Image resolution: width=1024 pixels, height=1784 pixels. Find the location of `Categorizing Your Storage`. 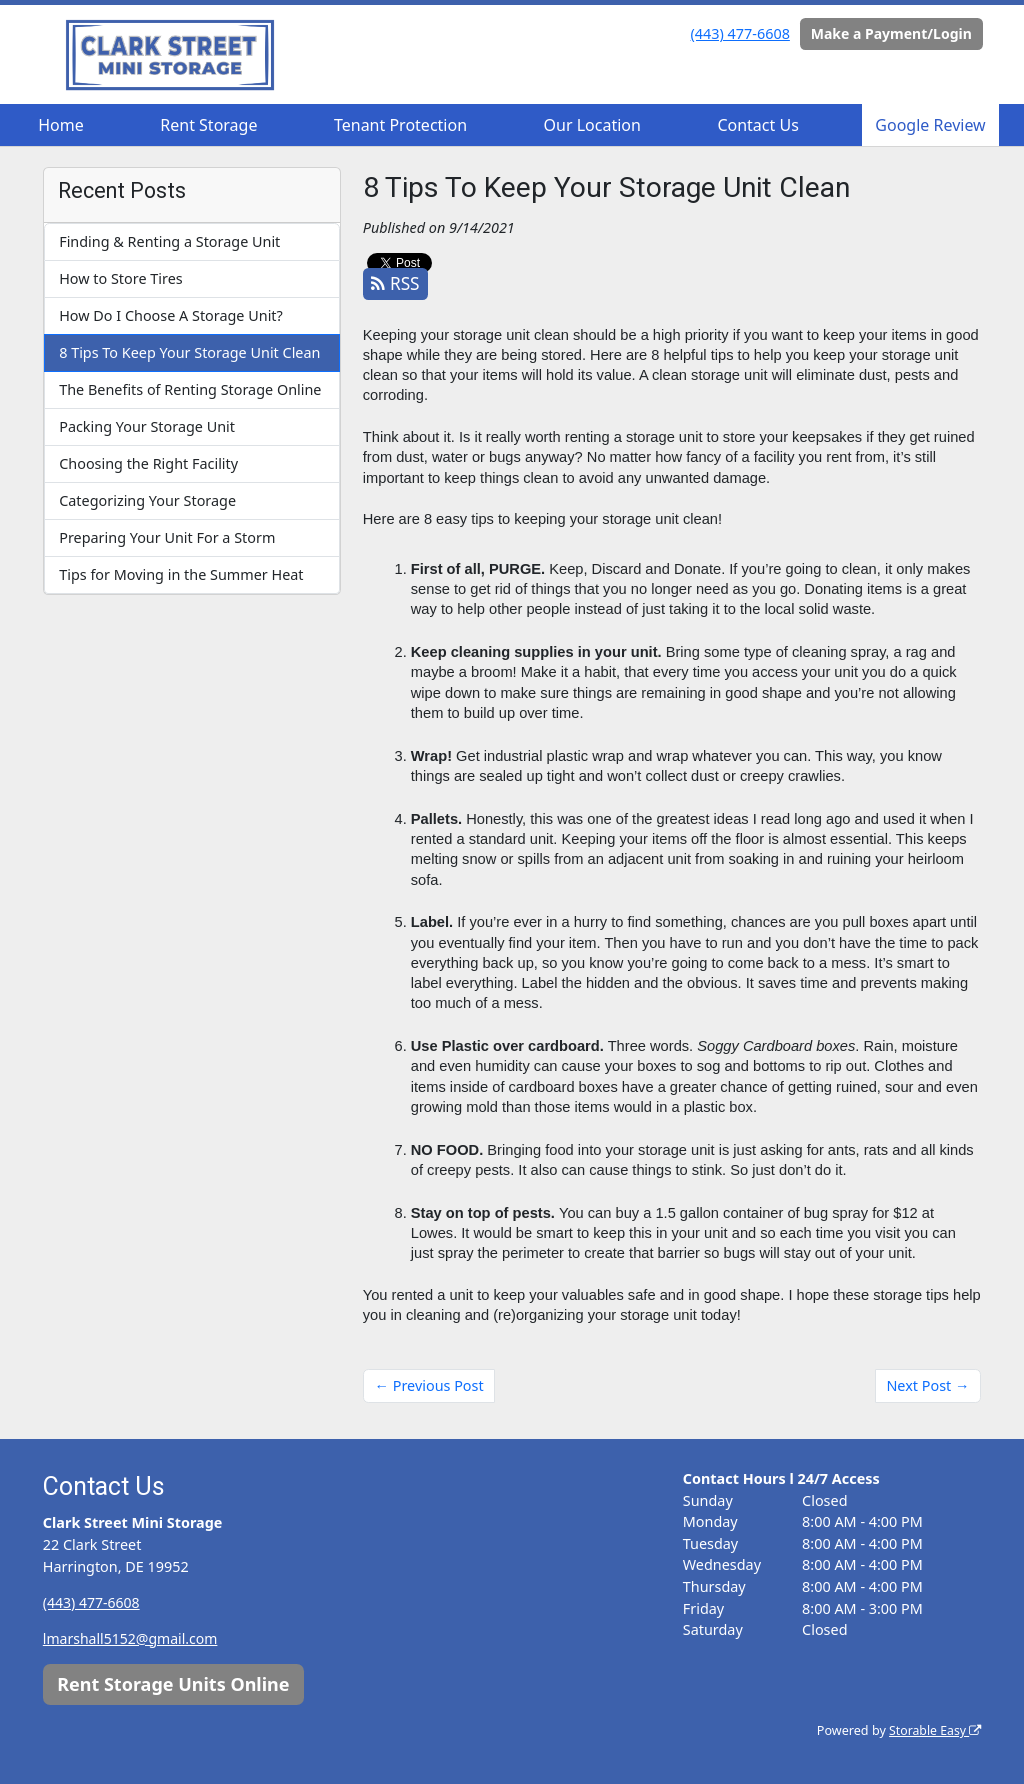

Categorizing Your Storage is located at coordinates (147, 500).